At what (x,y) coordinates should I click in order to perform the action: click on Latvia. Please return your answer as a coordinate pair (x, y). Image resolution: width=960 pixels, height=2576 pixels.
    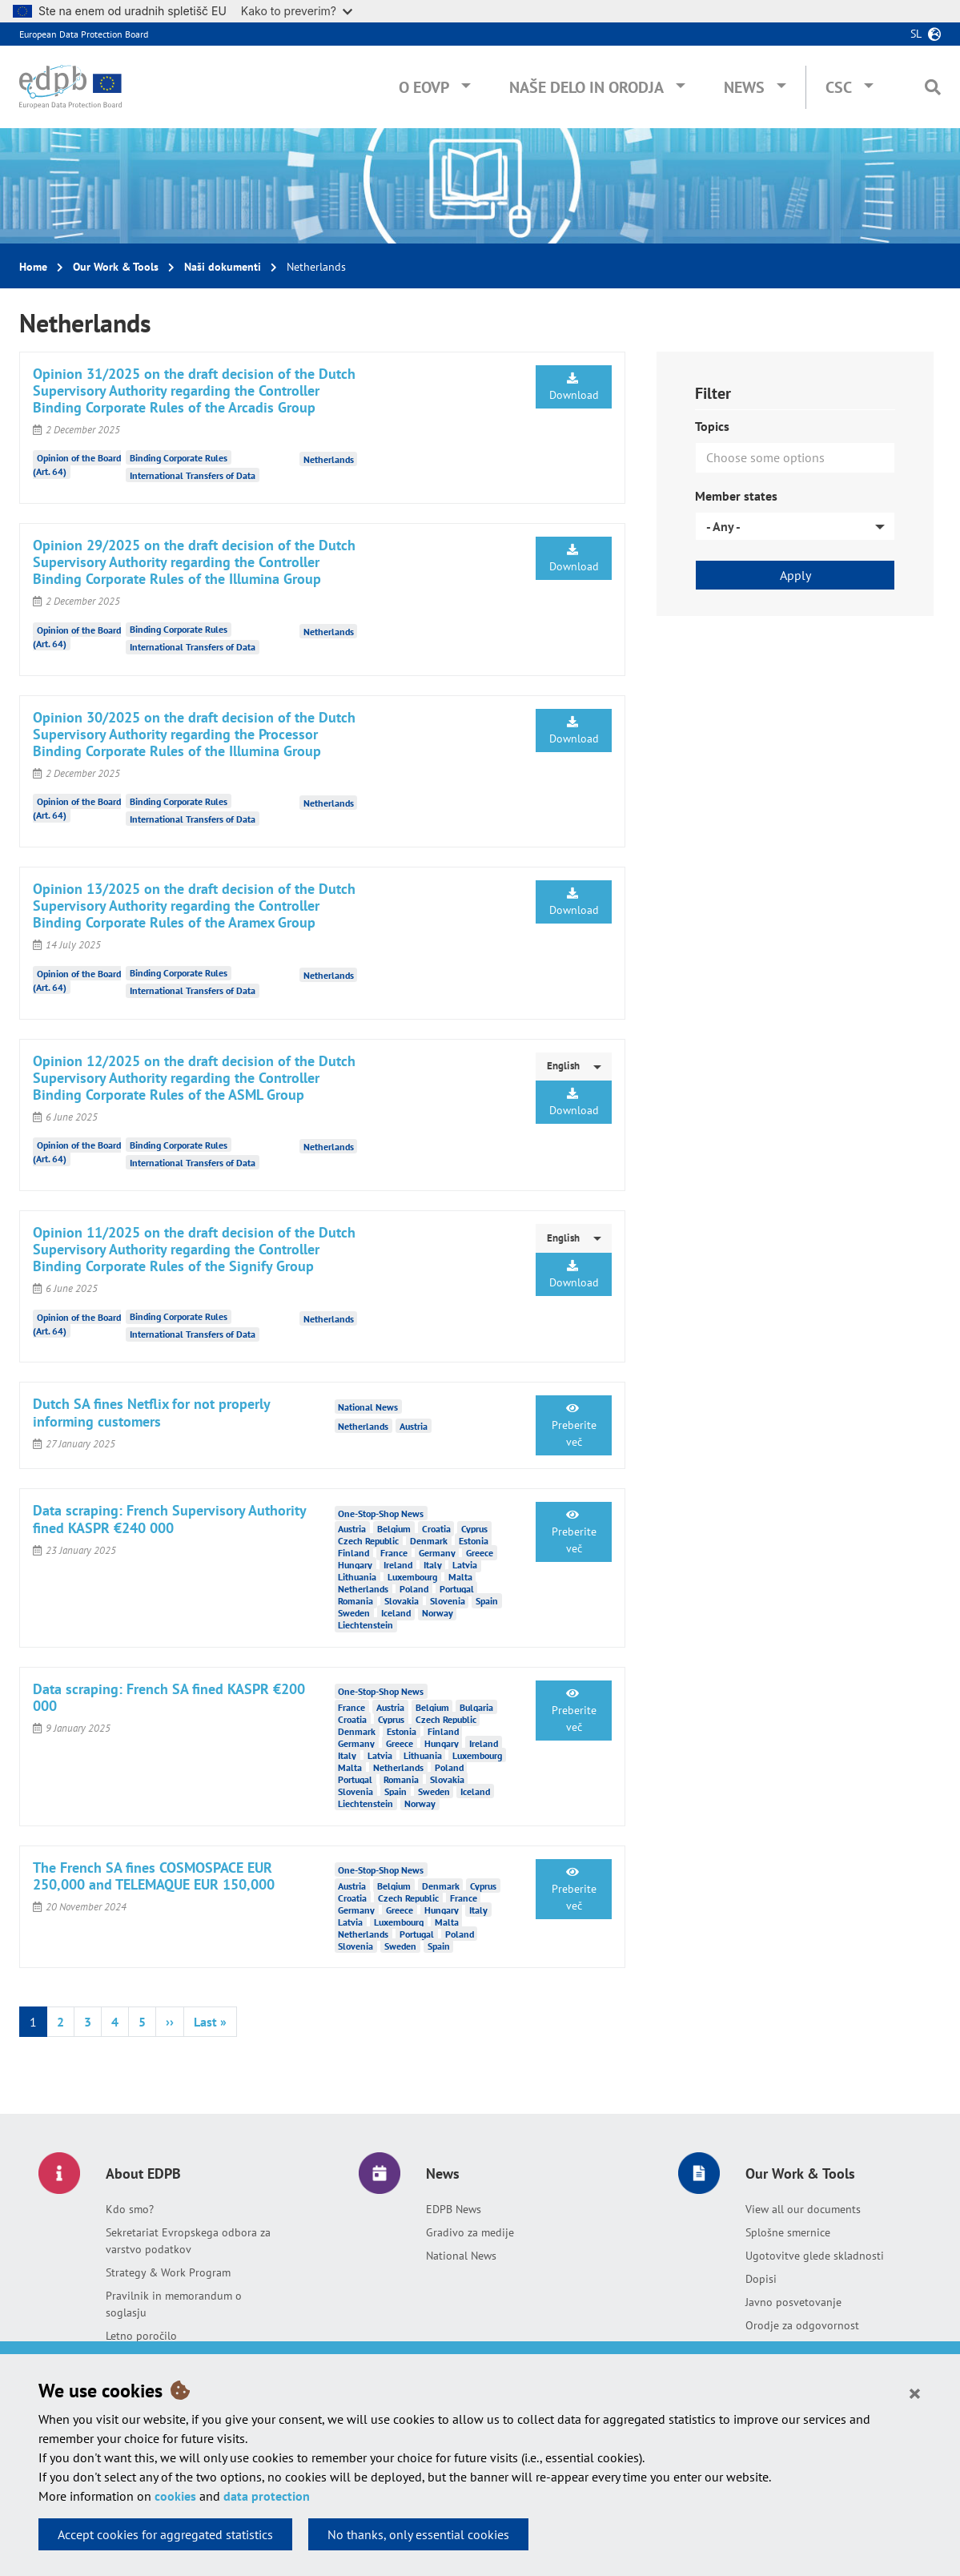
    Looking at the image, I should click on (464, 1565).